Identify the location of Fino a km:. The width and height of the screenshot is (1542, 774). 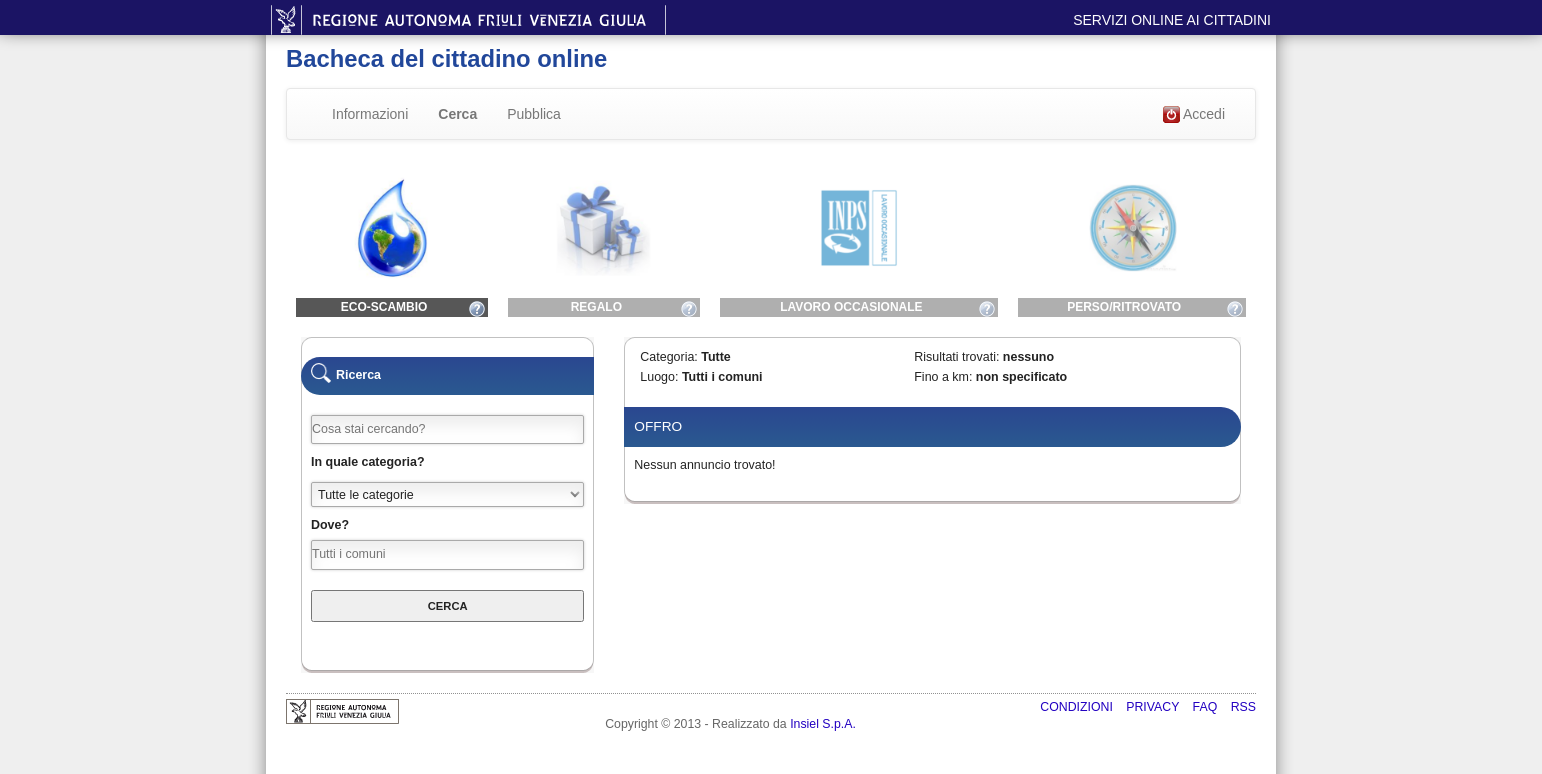
(943, 377).